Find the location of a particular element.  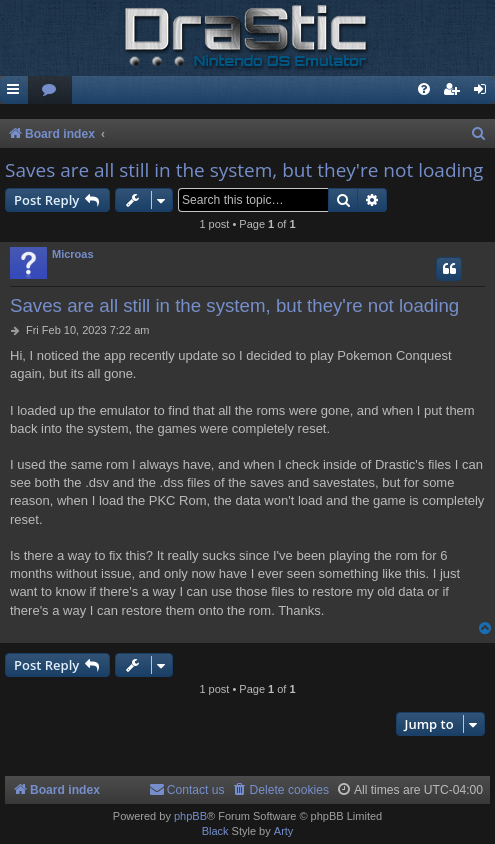

Saves are all still in the system, but they're not loading is located at coordinates (244, 170).